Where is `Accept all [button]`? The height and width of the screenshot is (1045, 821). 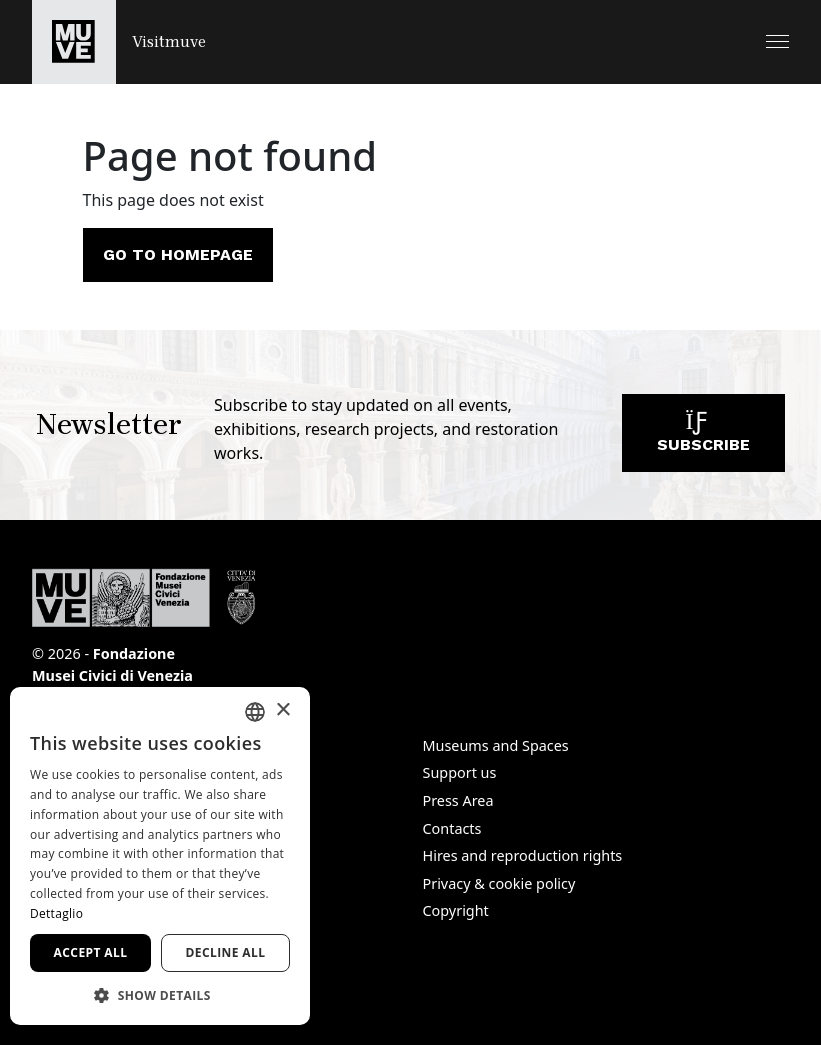 Accept all [button] is located at coordinates (91, 952).